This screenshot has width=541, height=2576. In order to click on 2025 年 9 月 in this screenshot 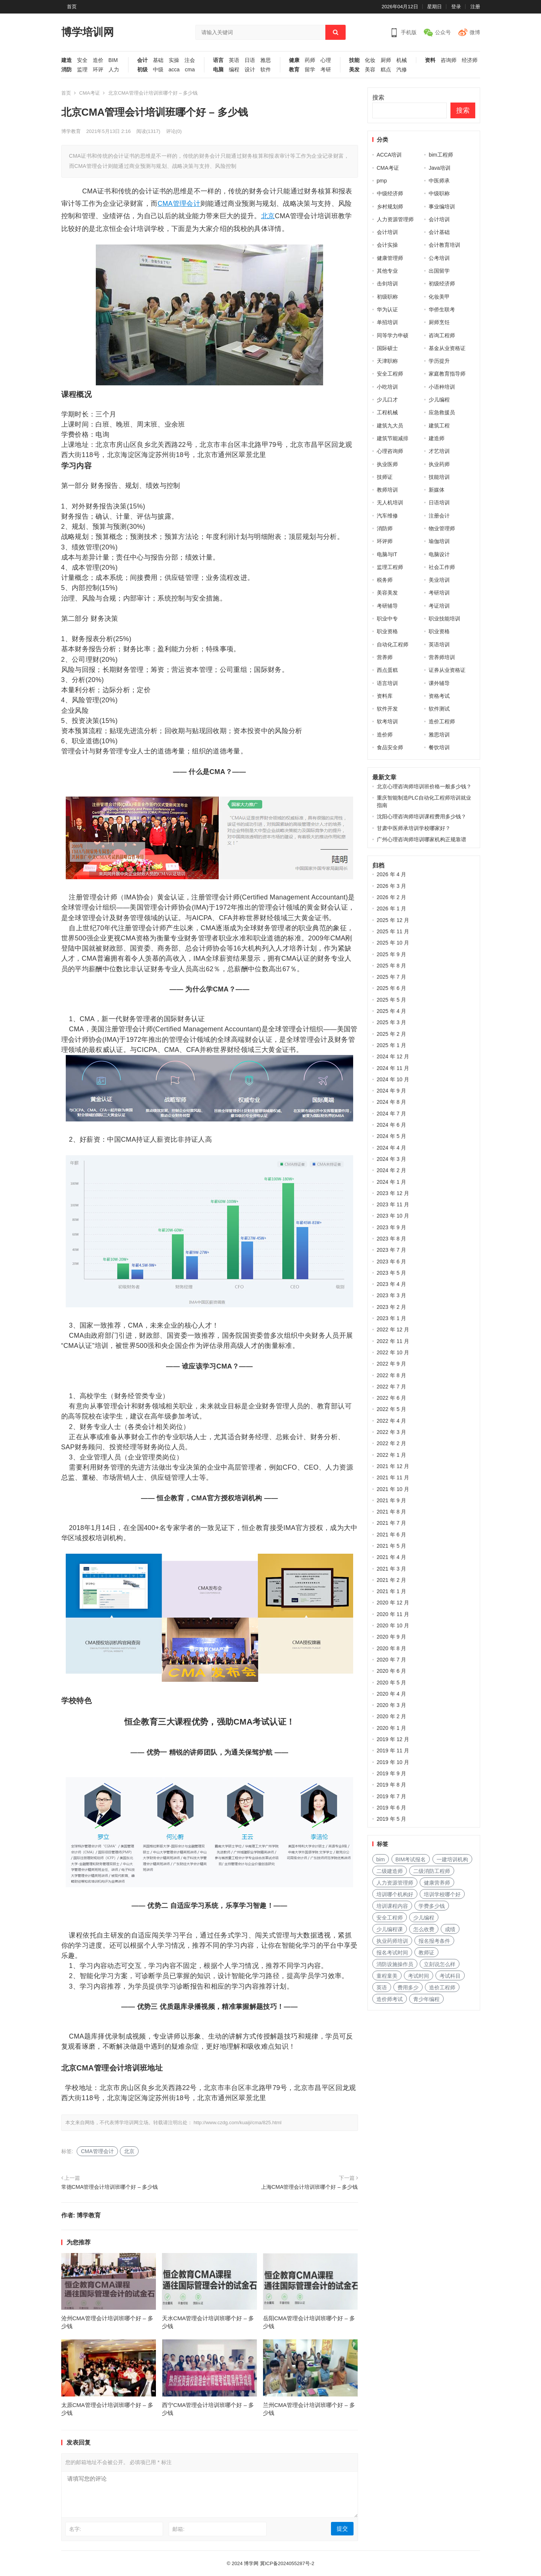, I will do `click(392, 954)`.